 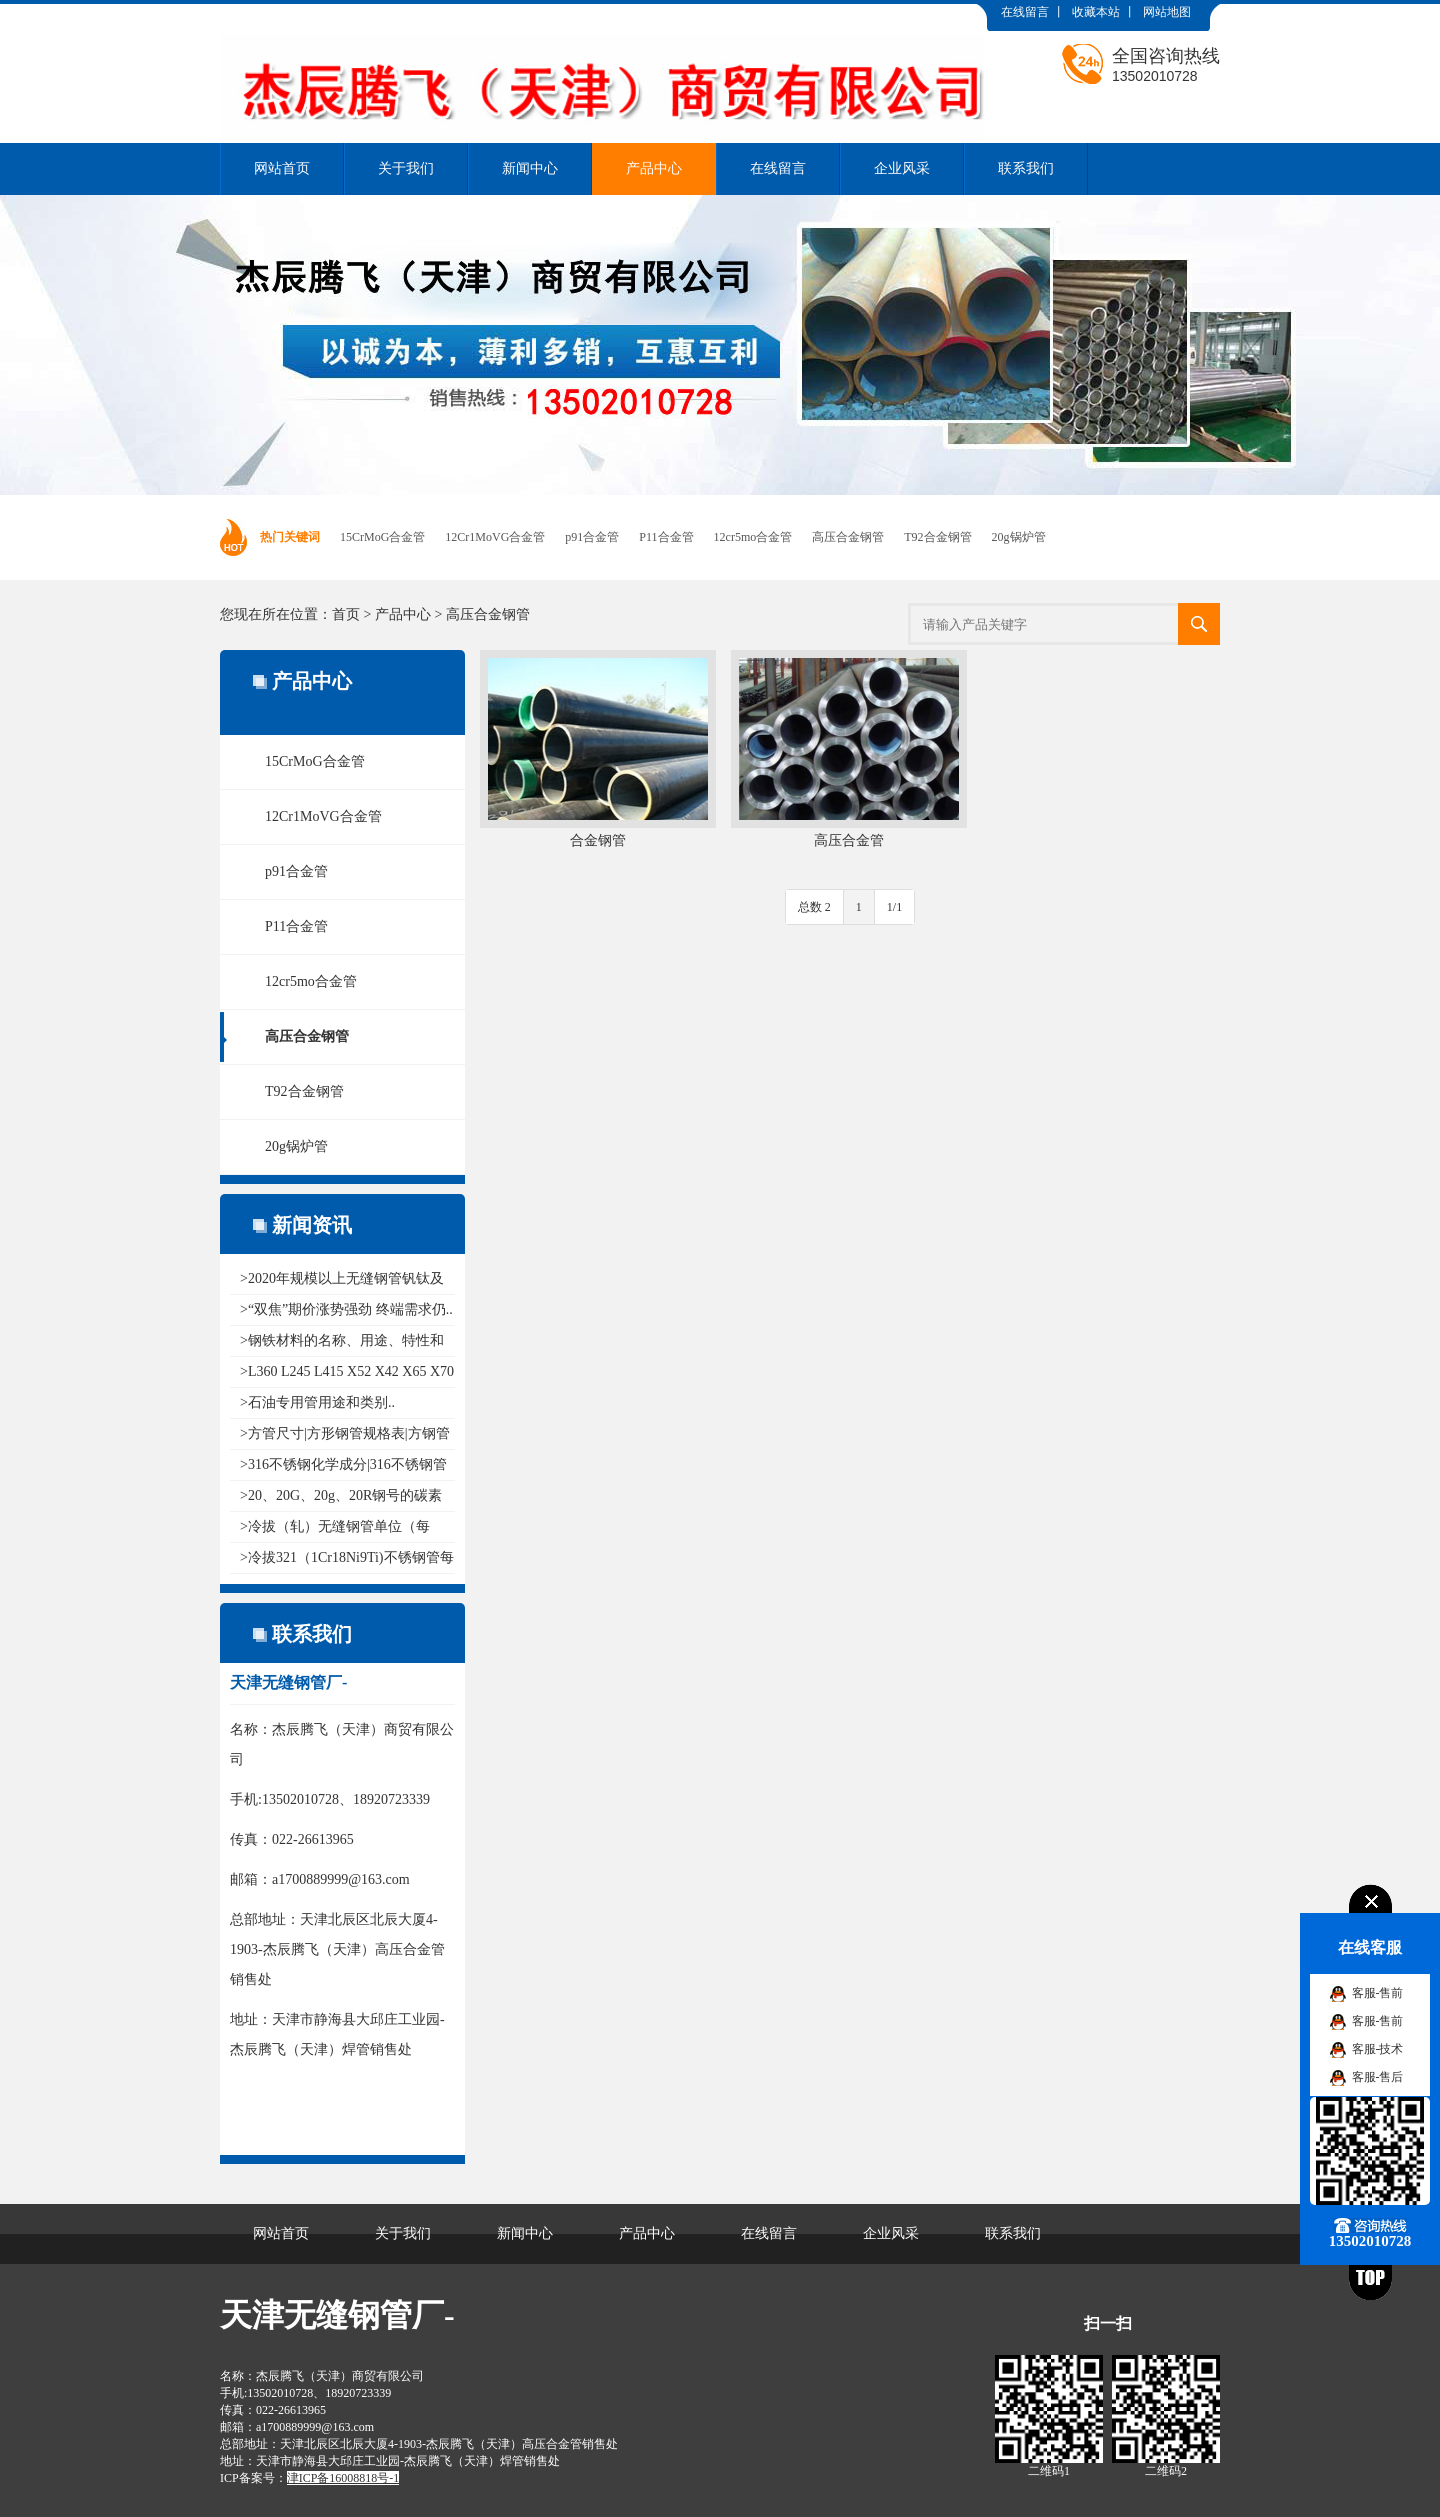 I want to click on 产品中心, so click(x=654, y=168).